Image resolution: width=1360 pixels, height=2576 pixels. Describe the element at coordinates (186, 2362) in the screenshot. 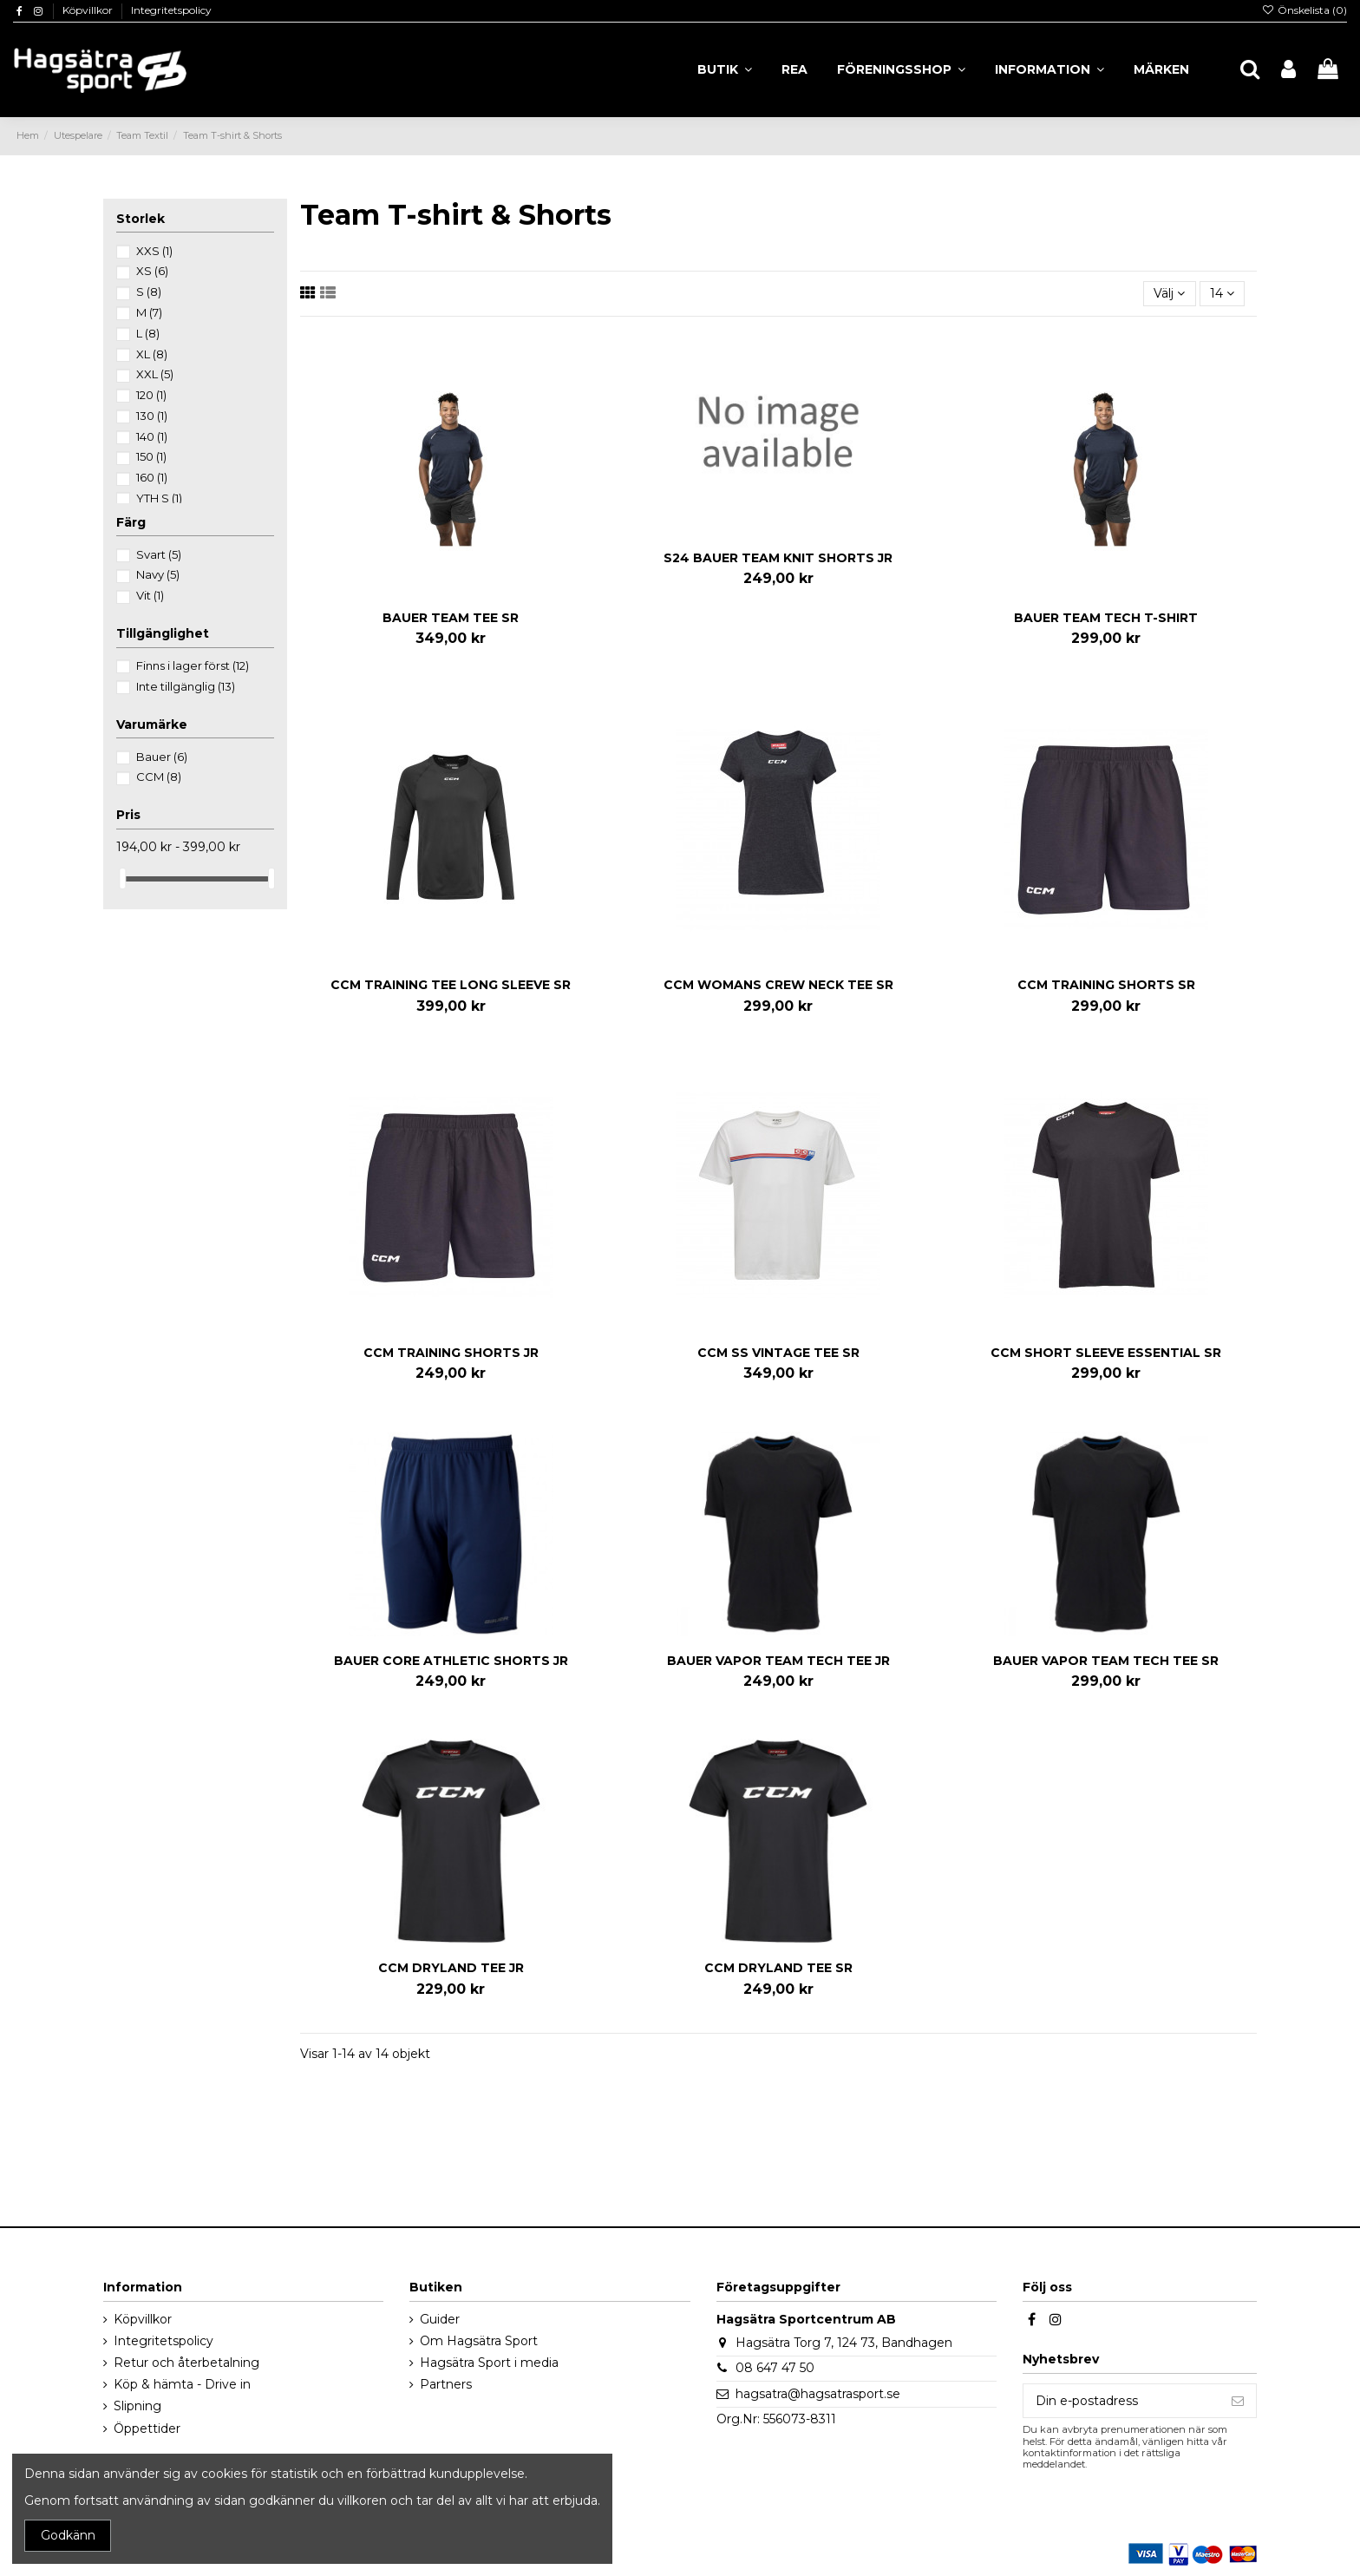

I see `Retur och återbetalning` at that location.